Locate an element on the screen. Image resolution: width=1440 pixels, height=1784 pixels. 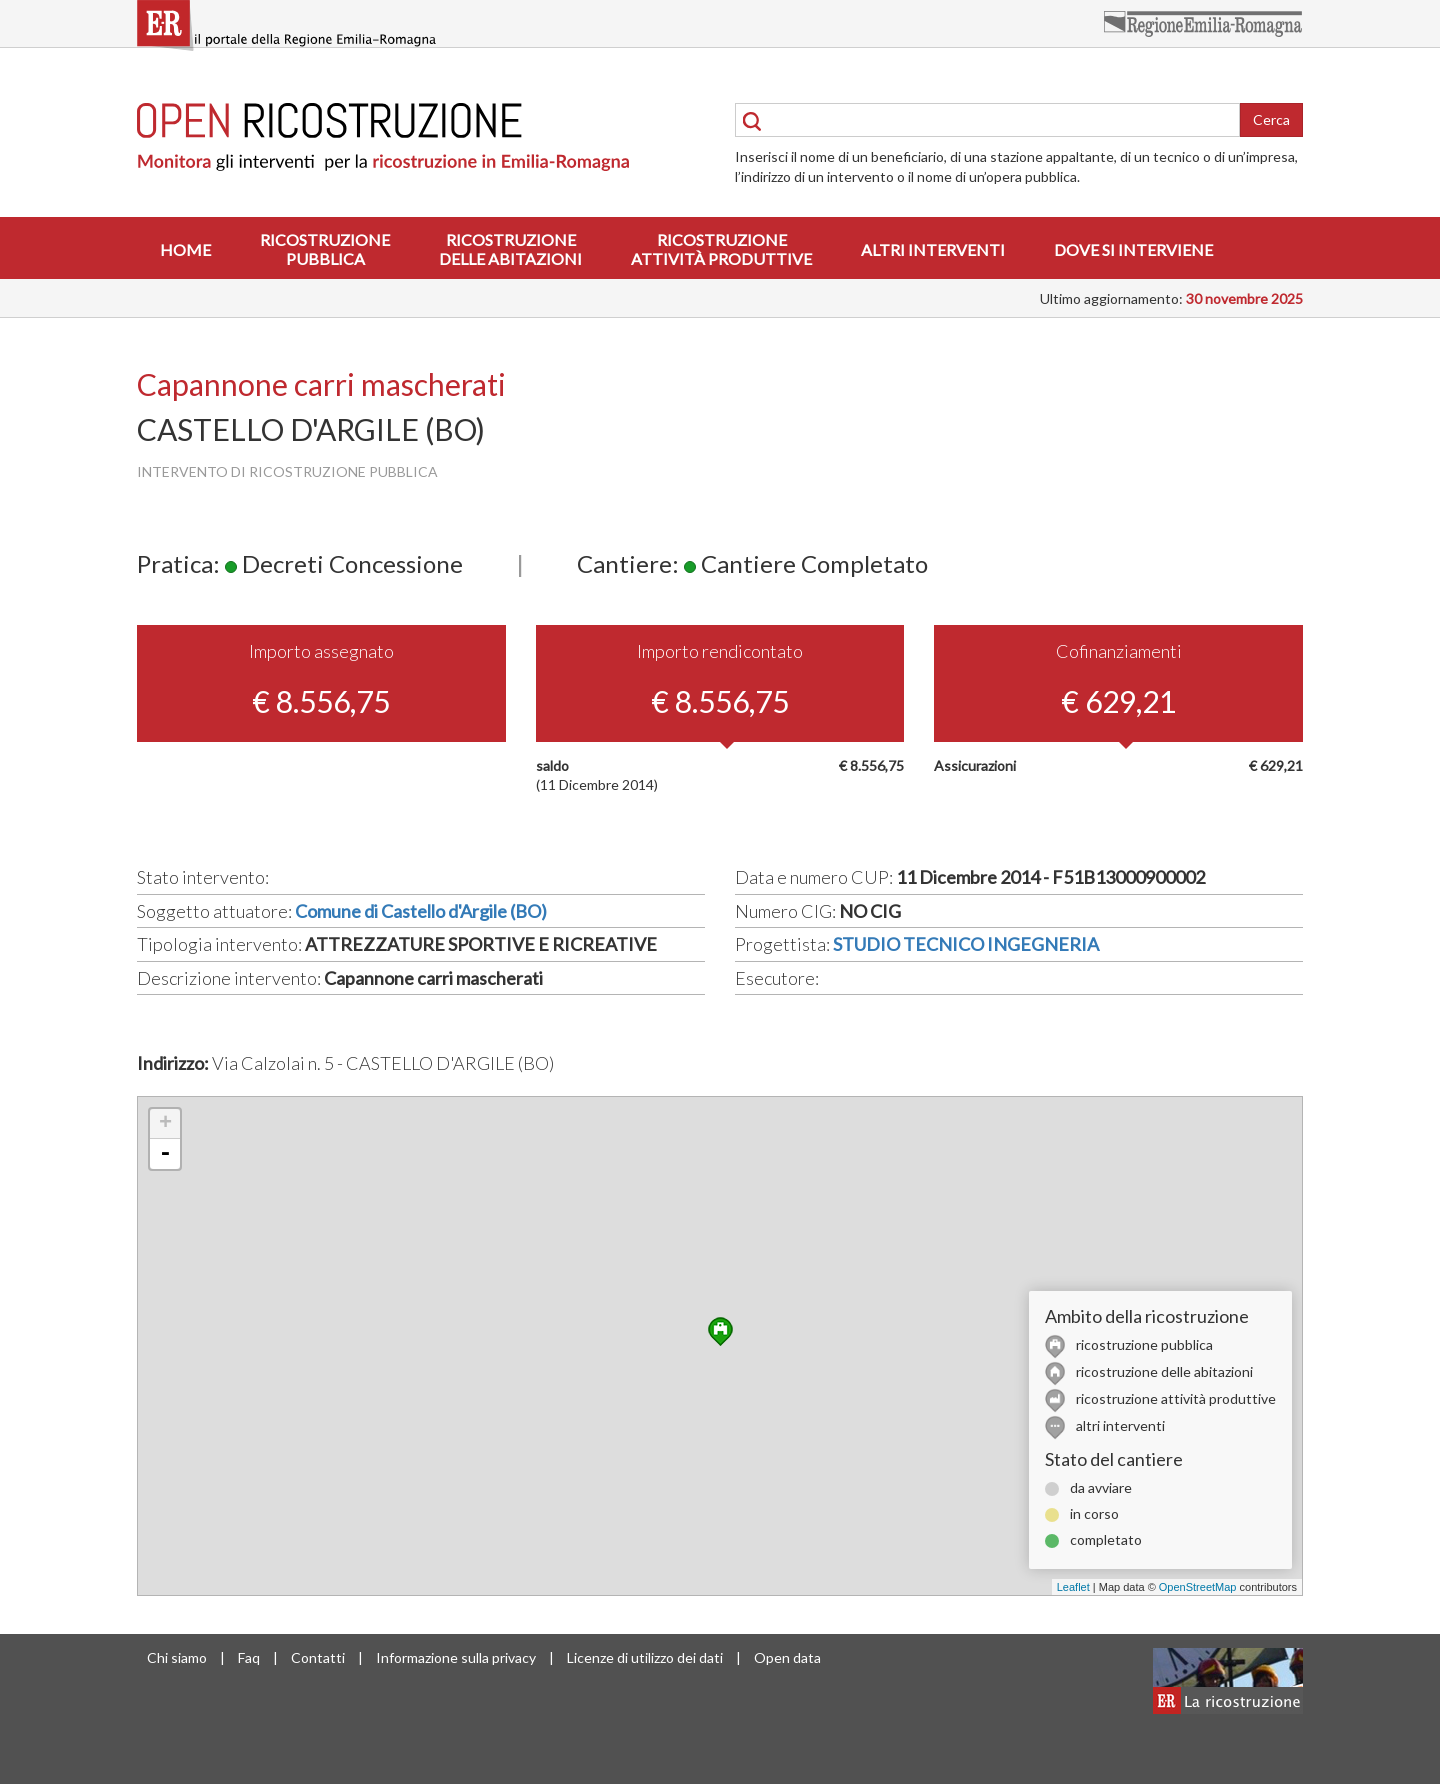
Leaflet is located at coordinates (1073, 1587).